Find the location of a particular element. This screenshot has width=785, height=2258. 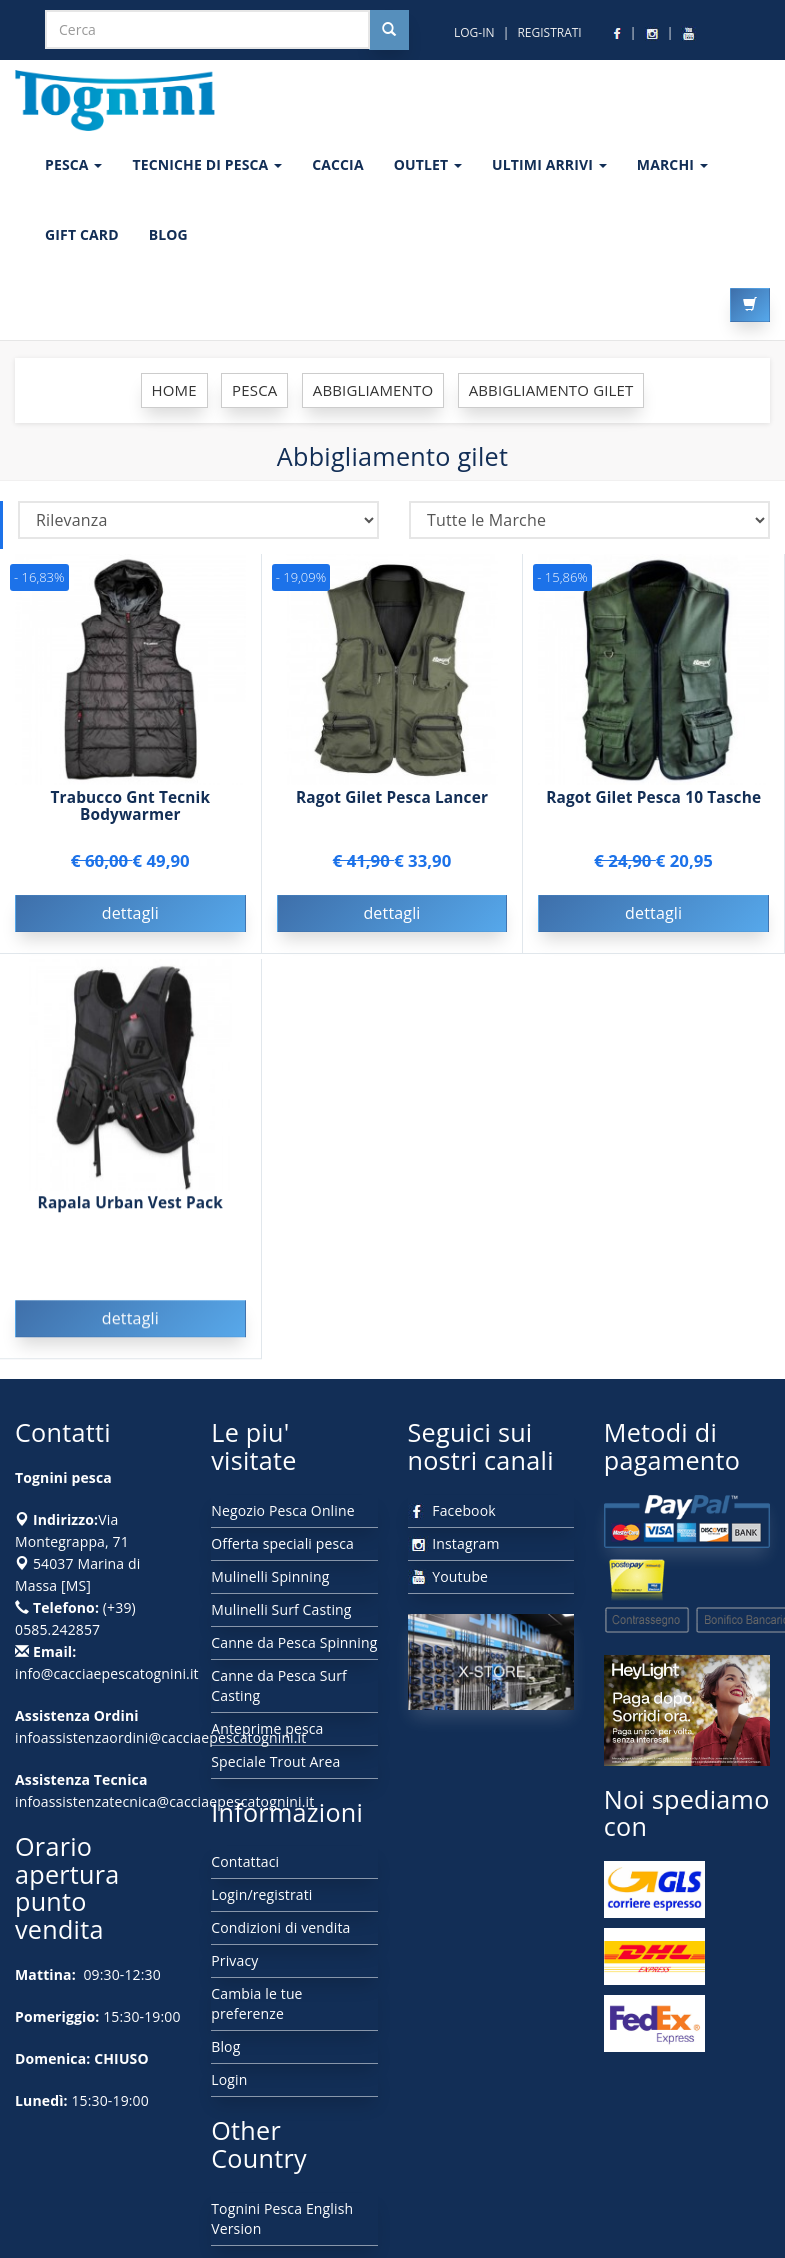

Tecniche di pesca is located at coordinates (207, 164).